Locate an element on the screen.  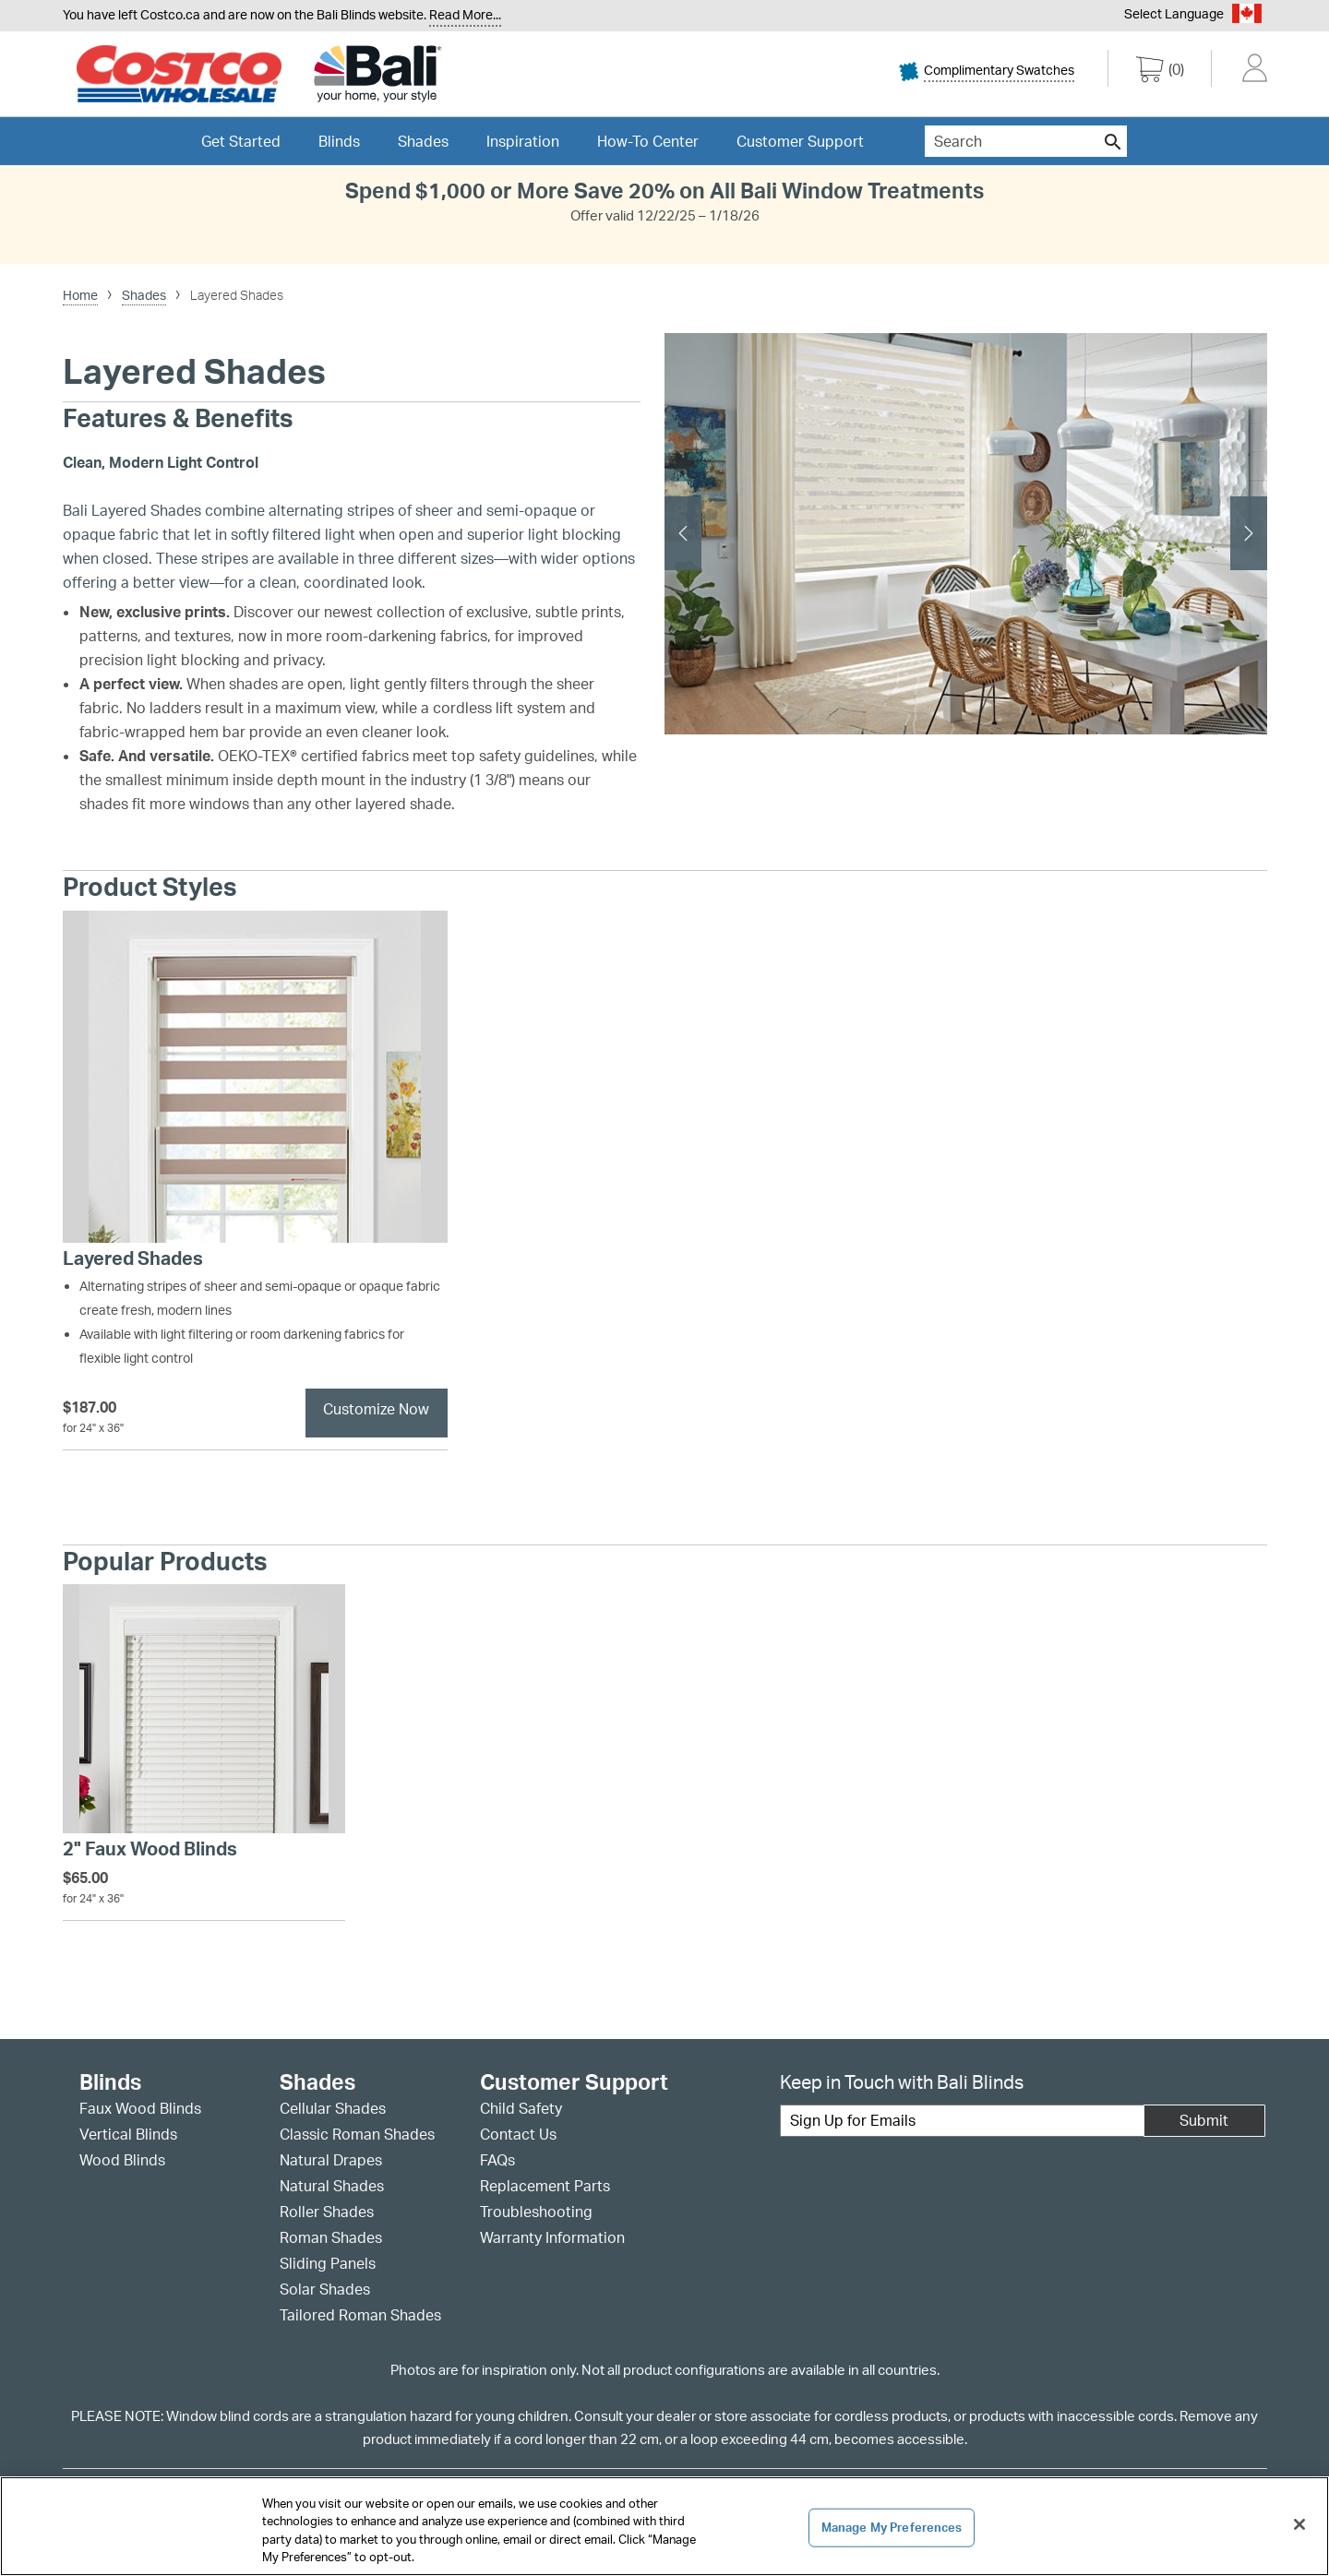
Select Language is located at coordinates (1174, 13).